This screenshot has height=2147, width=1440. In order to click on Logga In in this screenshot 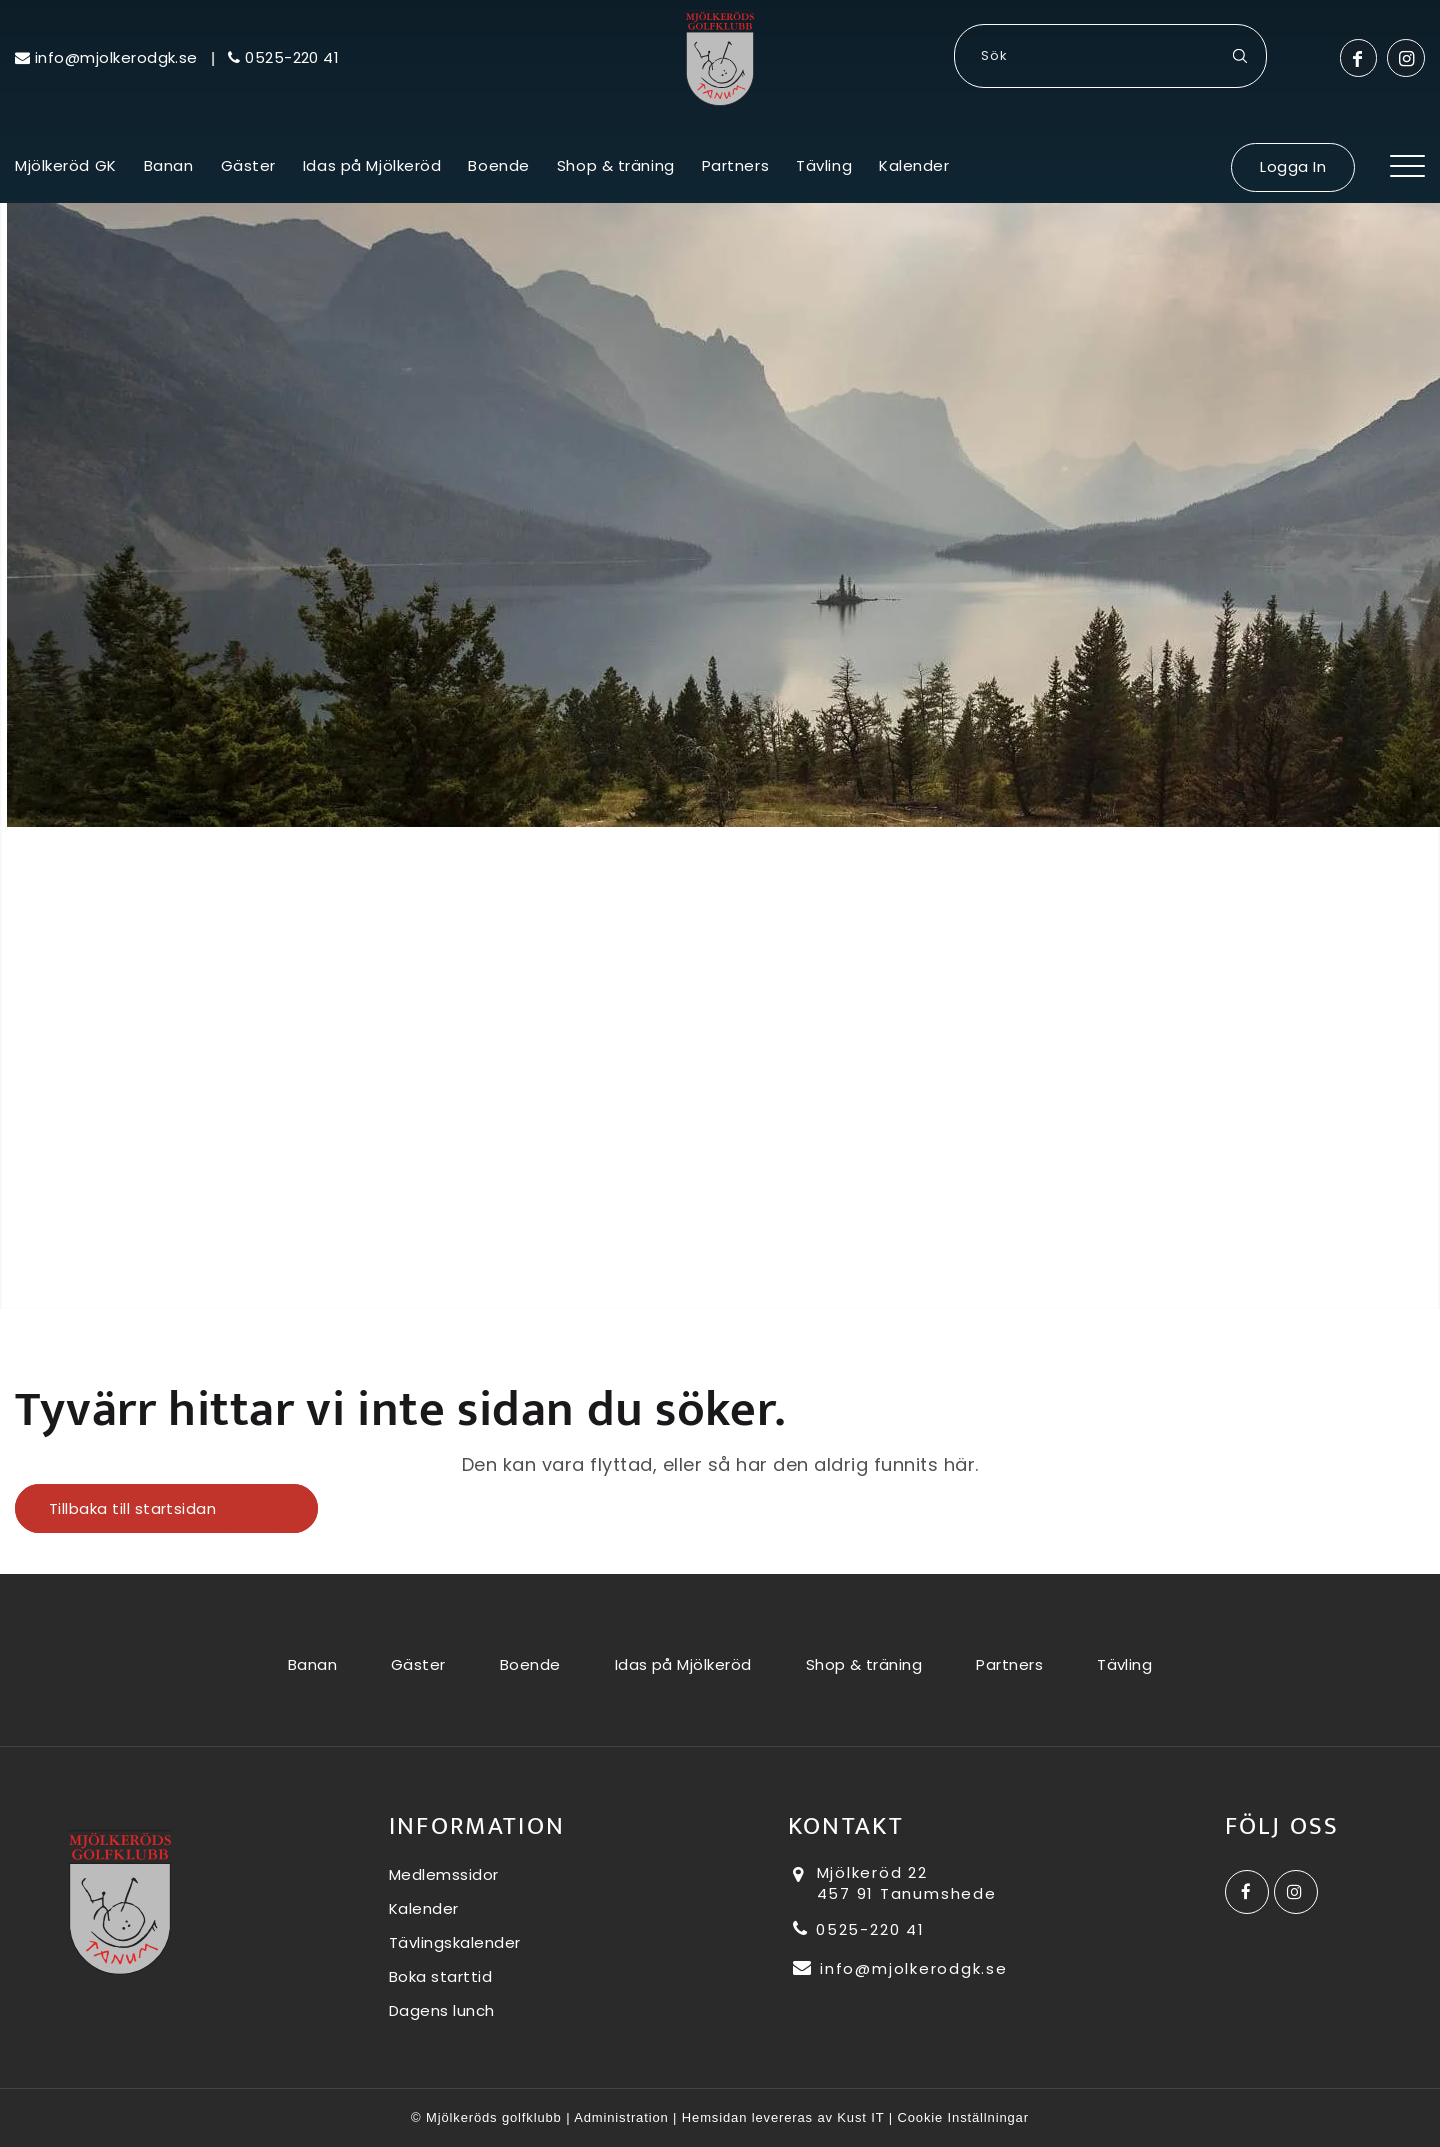, I will do `click(1293, 166)`.